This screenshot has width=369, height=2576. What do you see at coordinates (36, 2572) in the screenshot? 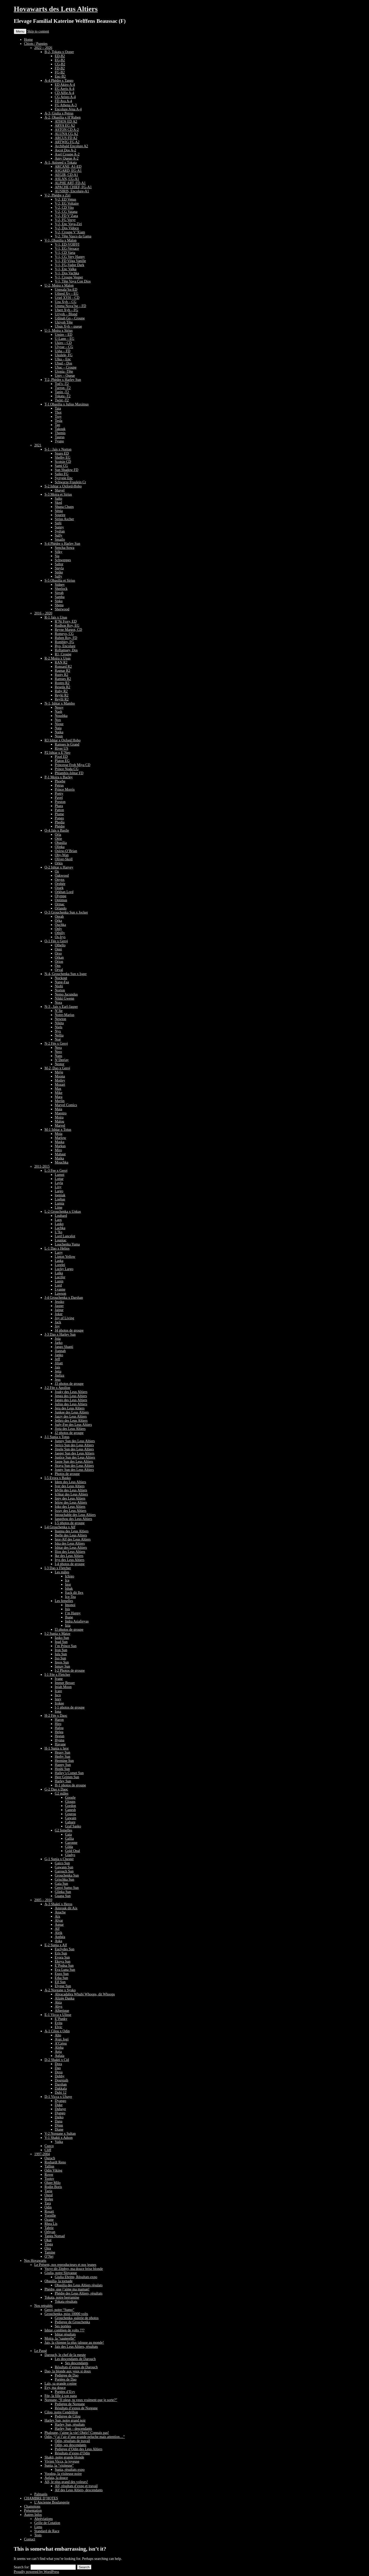
I see `Proudly powered by WordPress` at bounding box center [36, 2572].